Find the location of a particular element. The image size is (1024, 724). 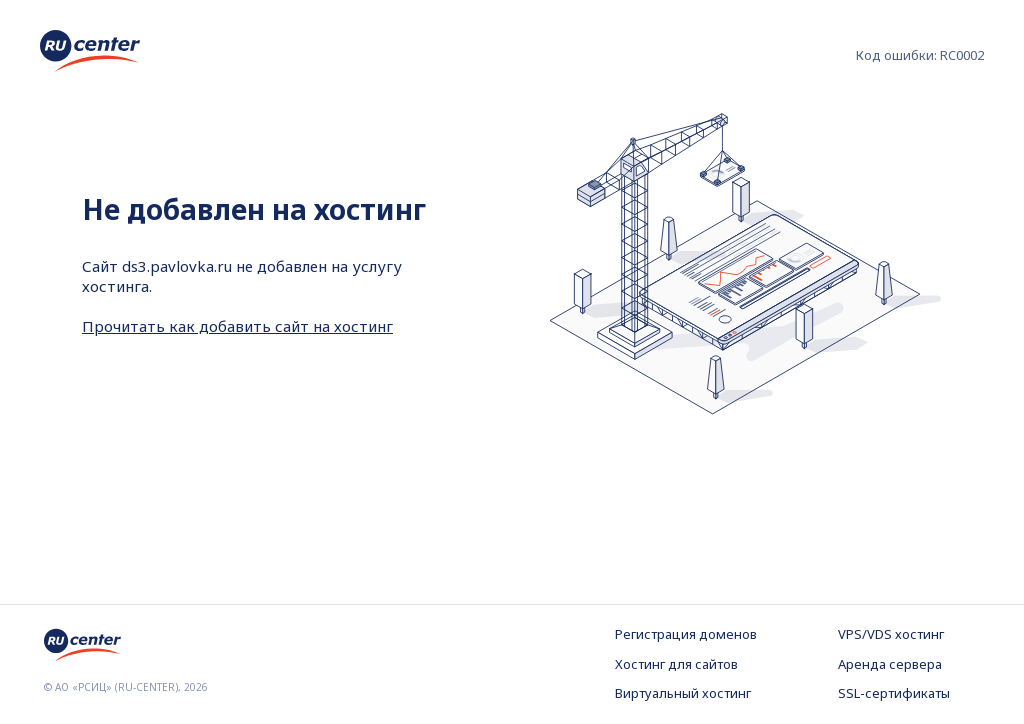

SSL-сертификаты is located at coordinates (894, 693).